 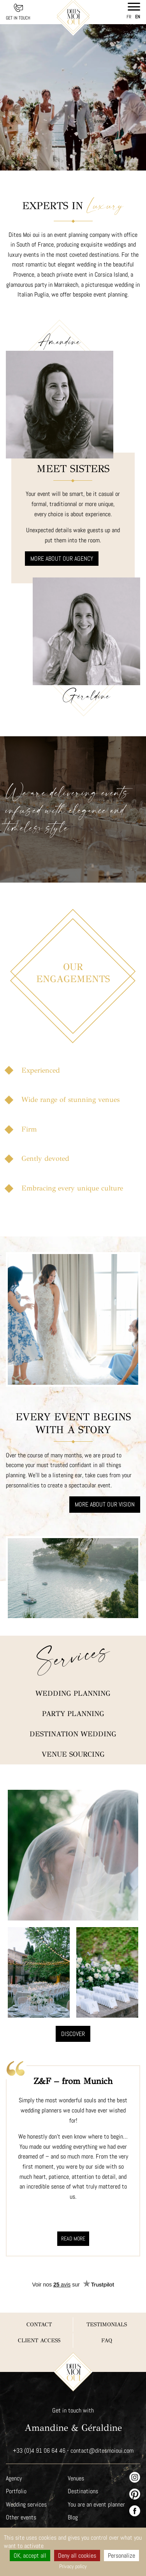 I want to click on en, so click(x=137, y=17).